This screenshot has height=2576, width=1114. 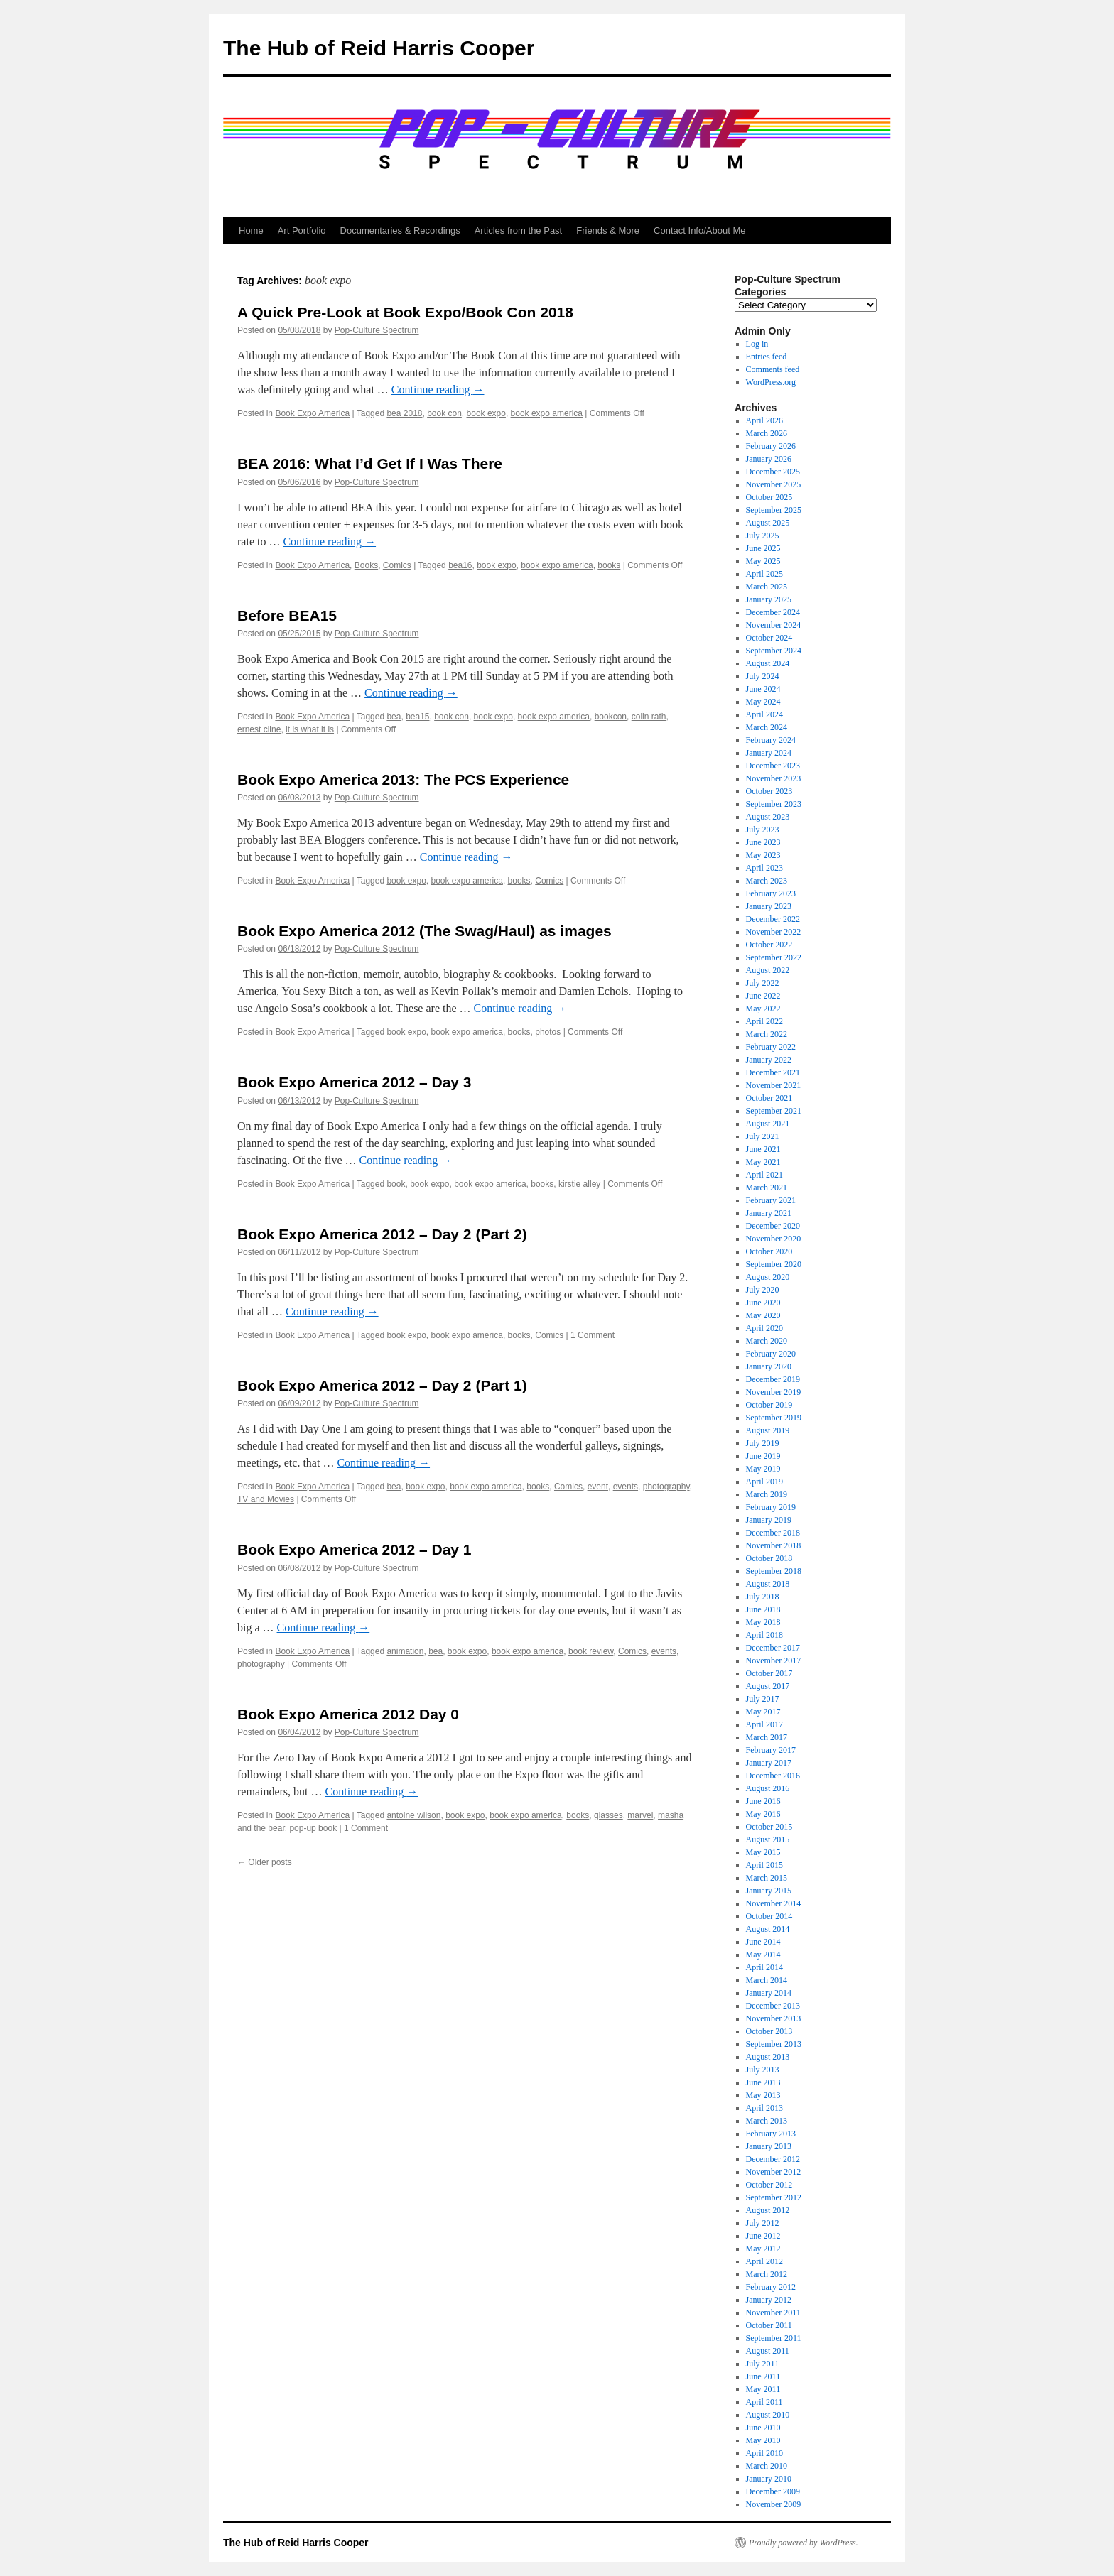 I want to click on August 2023, so click(x=768, y=817).